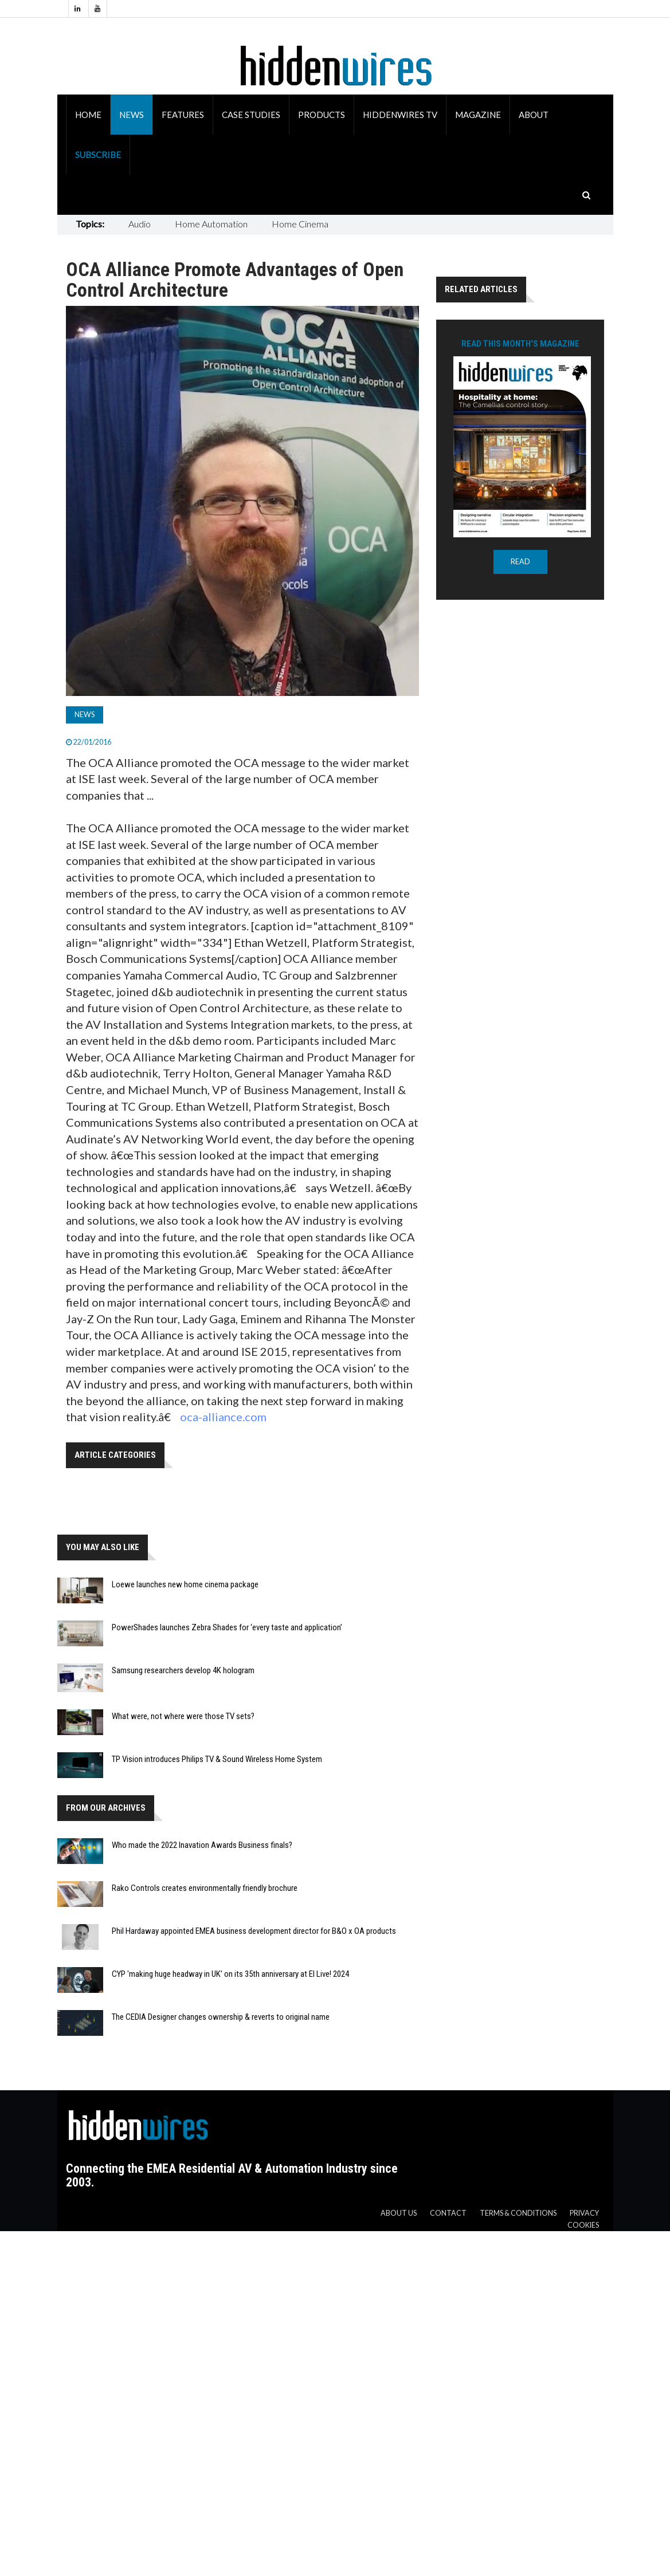 The width and height of the screenshot is (670, 2576). I want to click on Phil Hardaway appointed EMEA business development director for B&O x OA products, so click(254, 1931).